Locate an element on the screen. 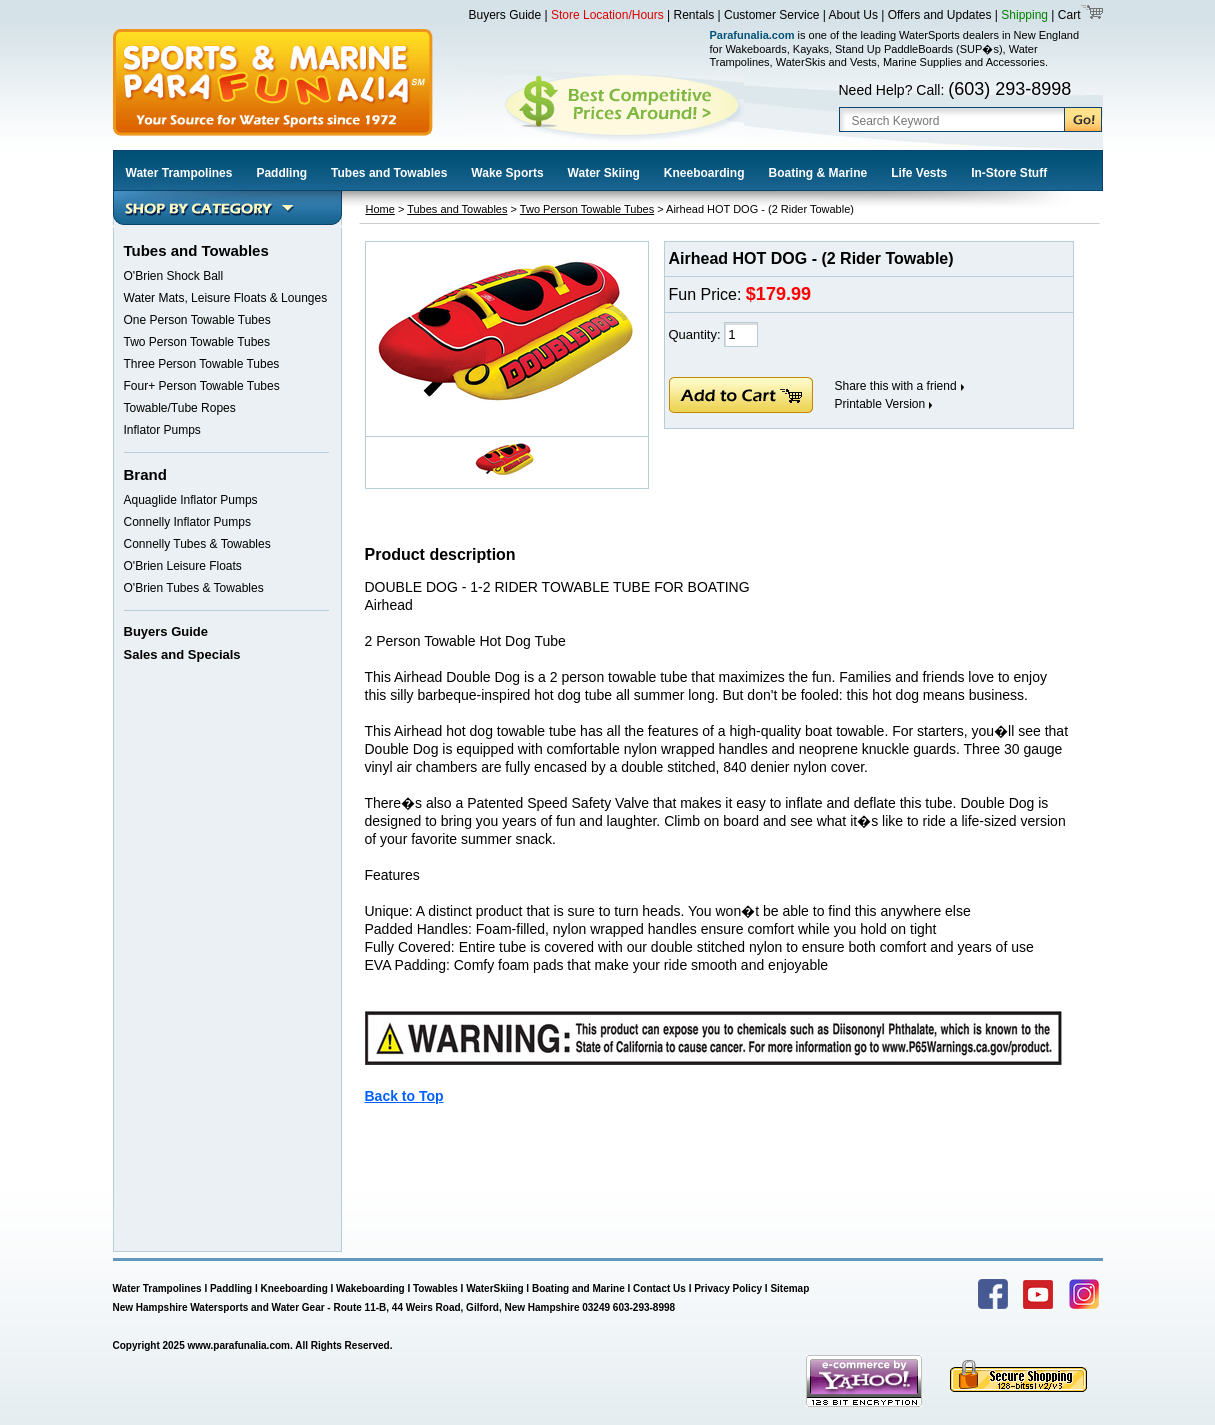 The image size is (1215, 1425). Store Location/Hours is located at coordinates (607, 15).